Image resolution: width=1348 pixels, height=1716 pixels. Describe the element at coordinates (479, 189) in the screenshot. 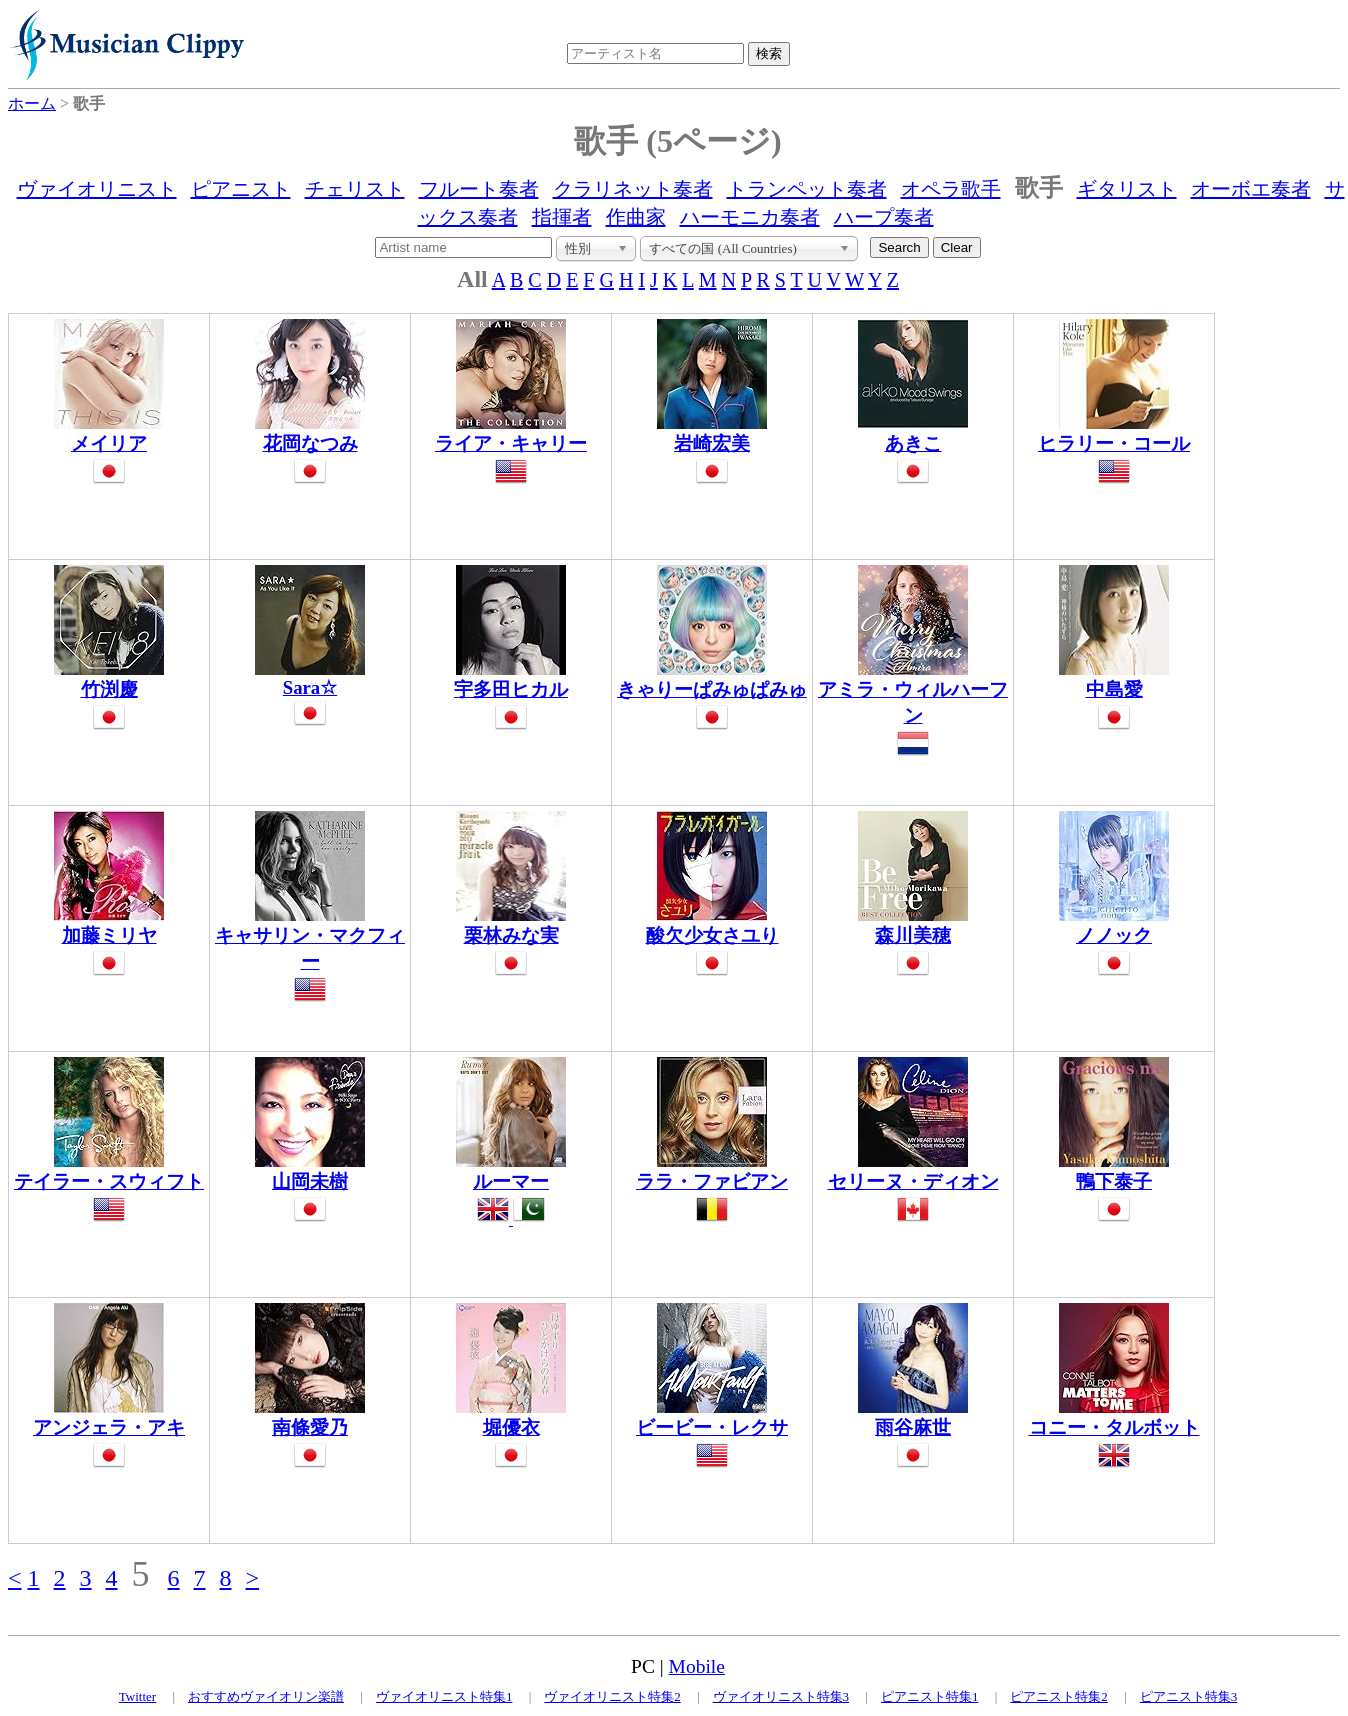

I see `フルート奏者` at that location.